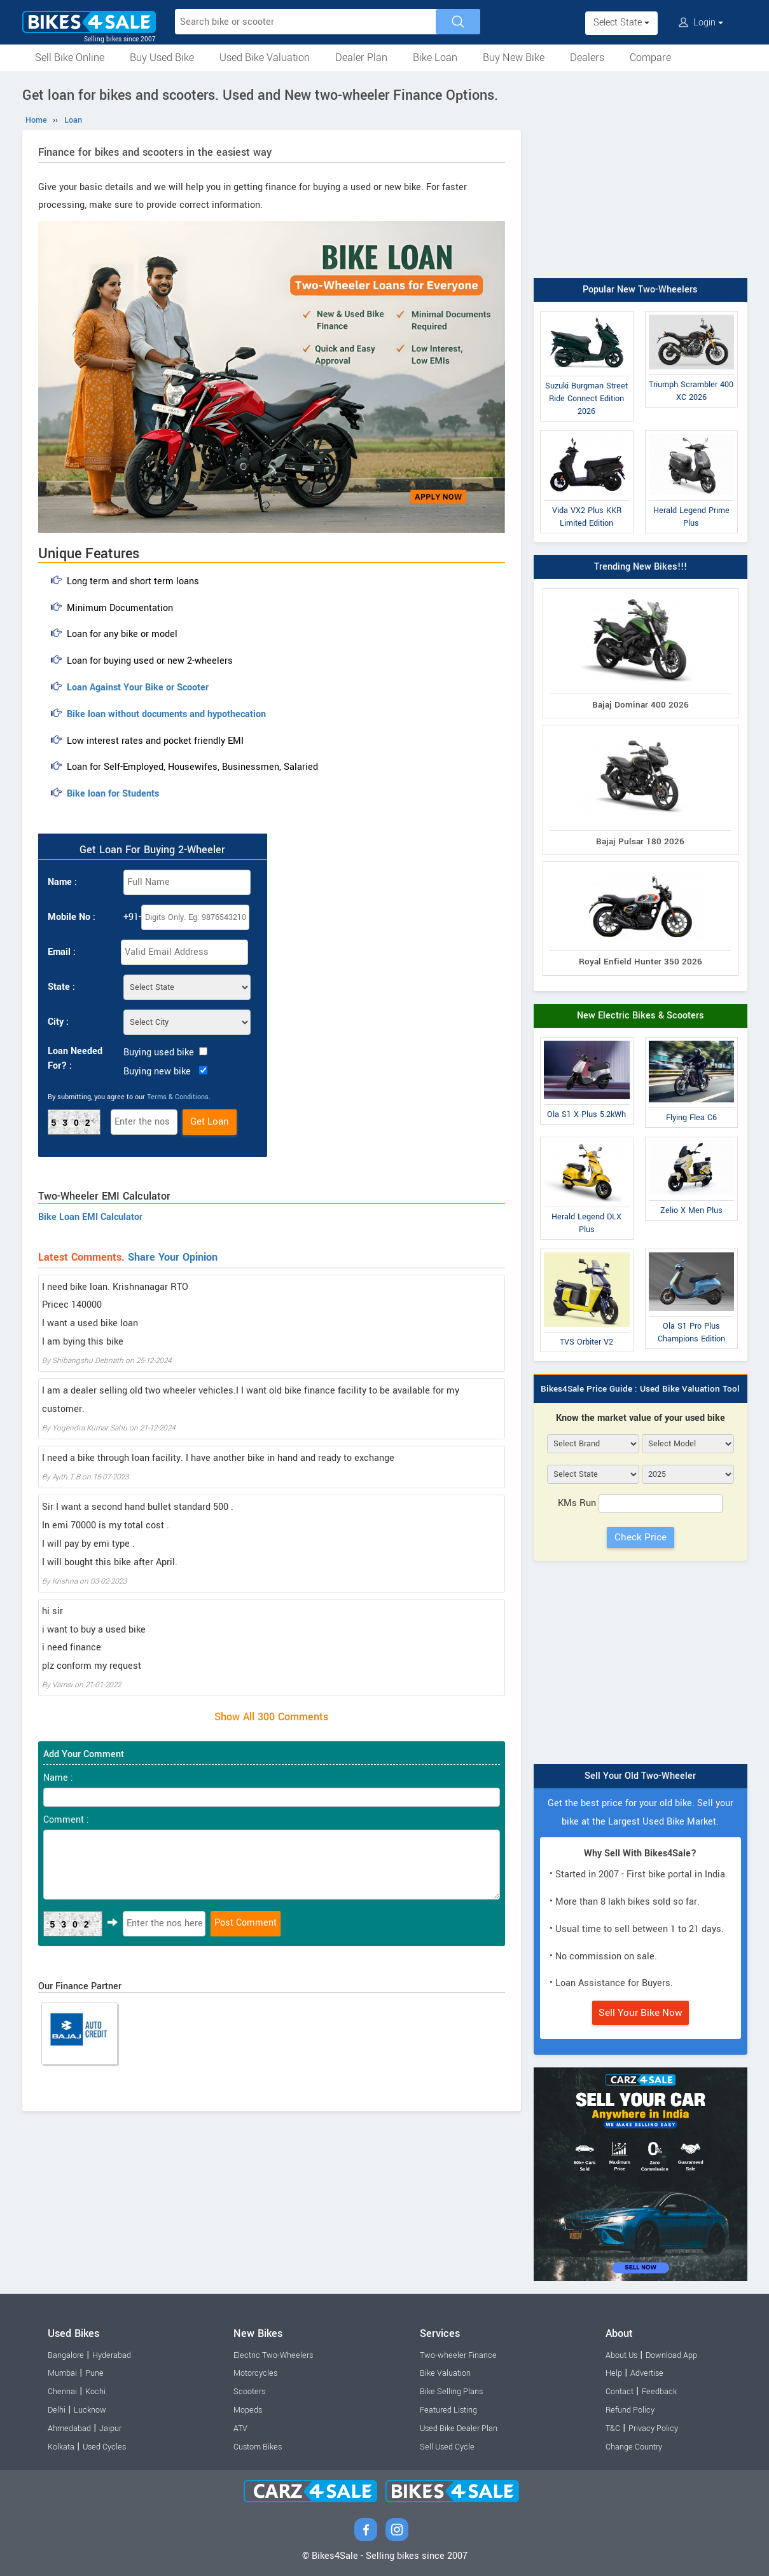 This screenshot has width=769, height=2576. I want to click on Email :, so click(62, 952).